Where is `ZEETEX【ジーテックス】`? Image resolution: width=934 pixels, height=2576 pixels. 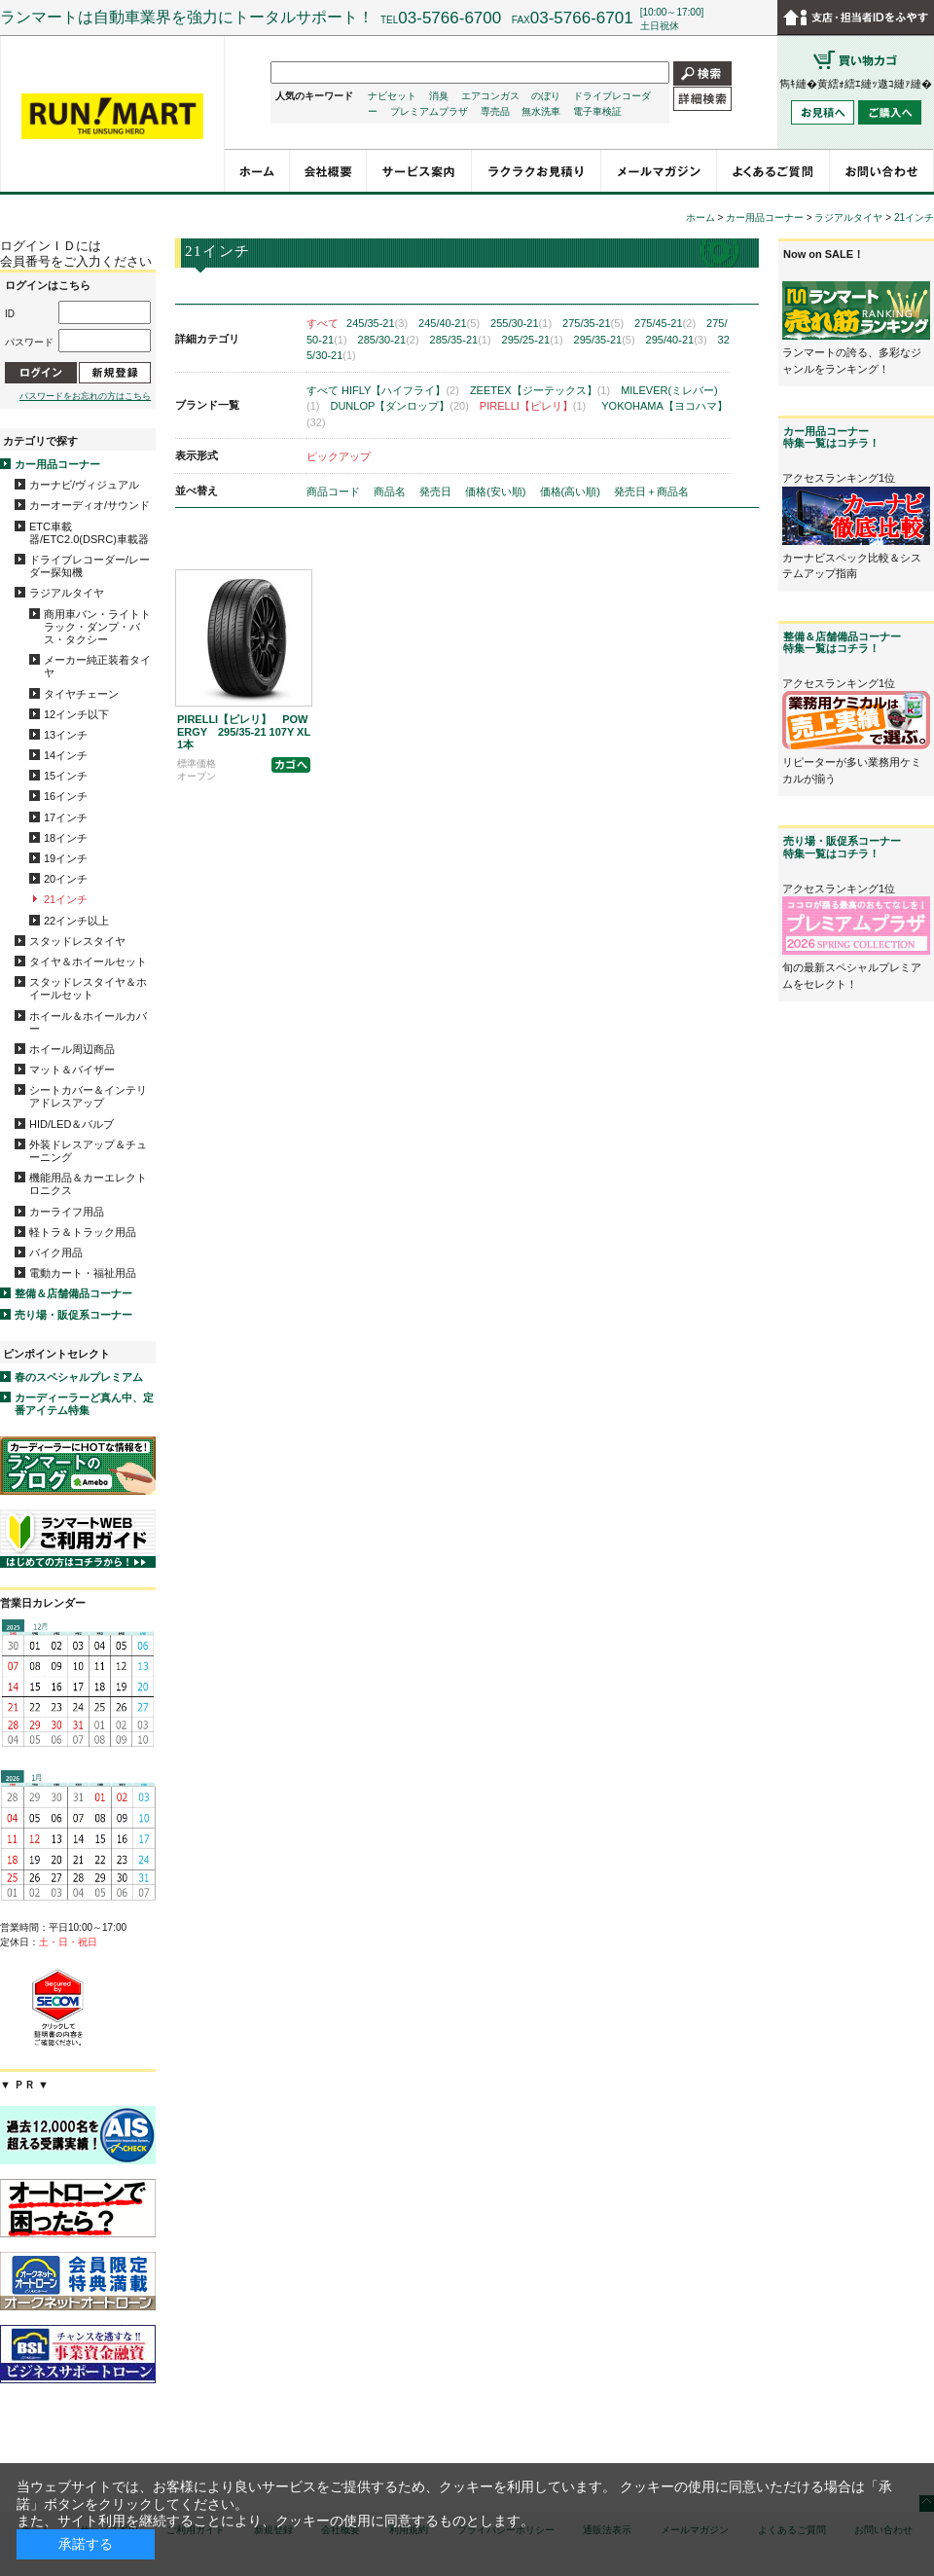 ZEETEX【ジーテックス】 is located at coordinates (540, 390).